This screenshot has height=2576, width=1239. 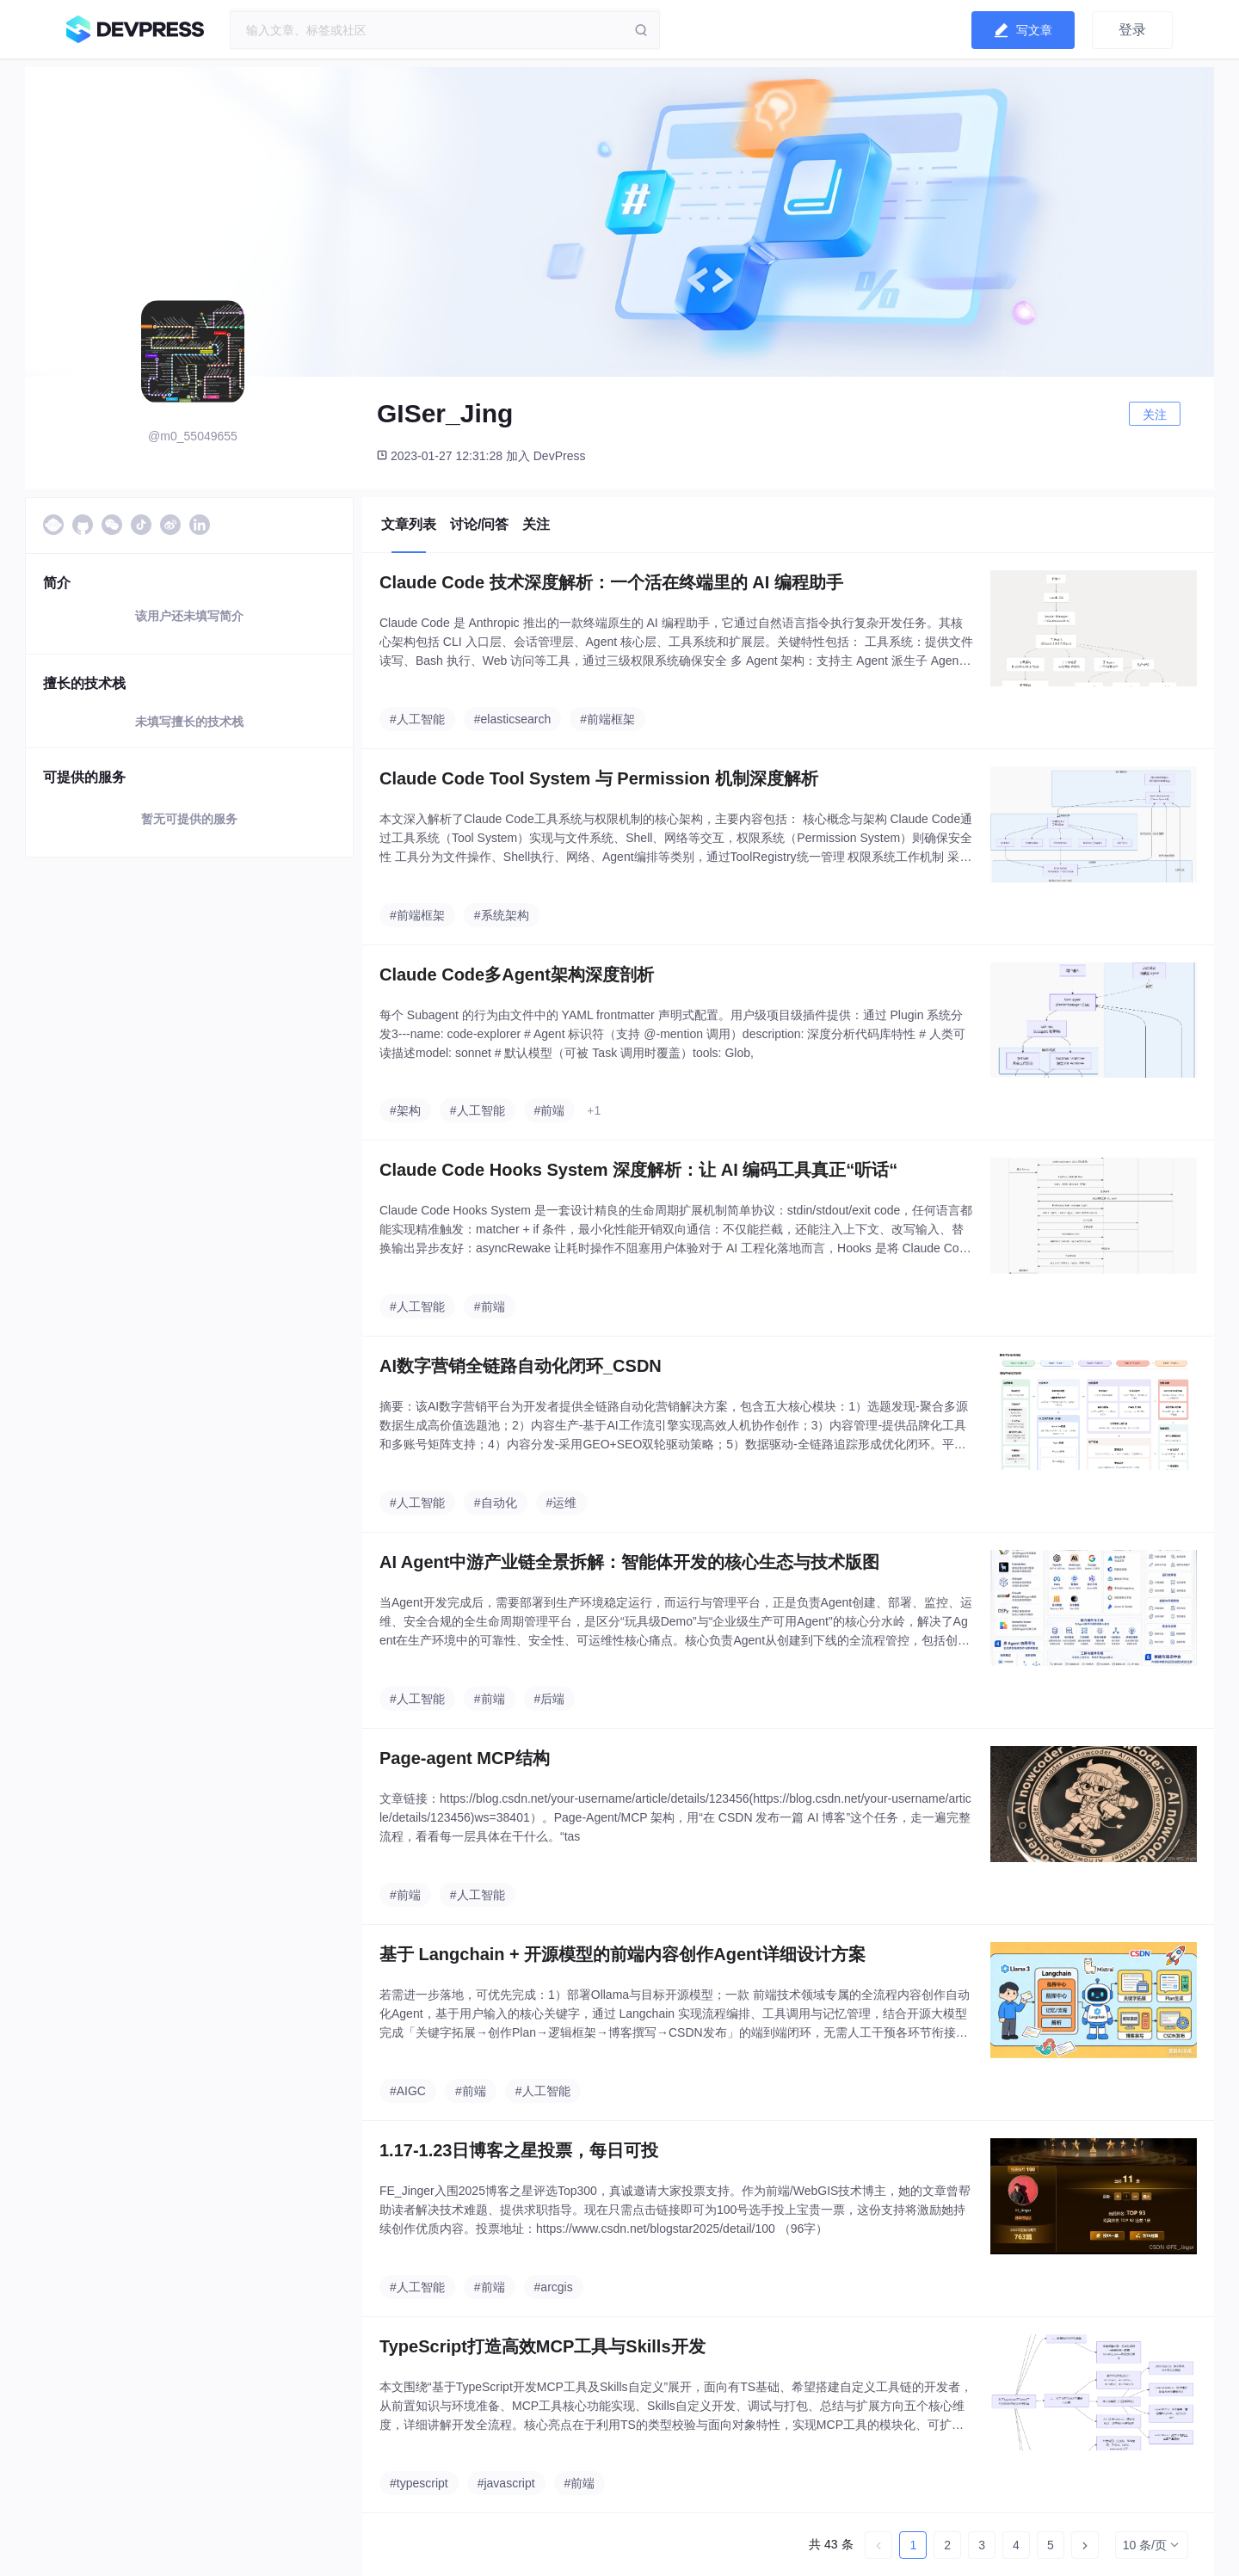 I want to click on Claude Code Tool System 与 Permission 机制深度解析, so click(x=598, y=778).